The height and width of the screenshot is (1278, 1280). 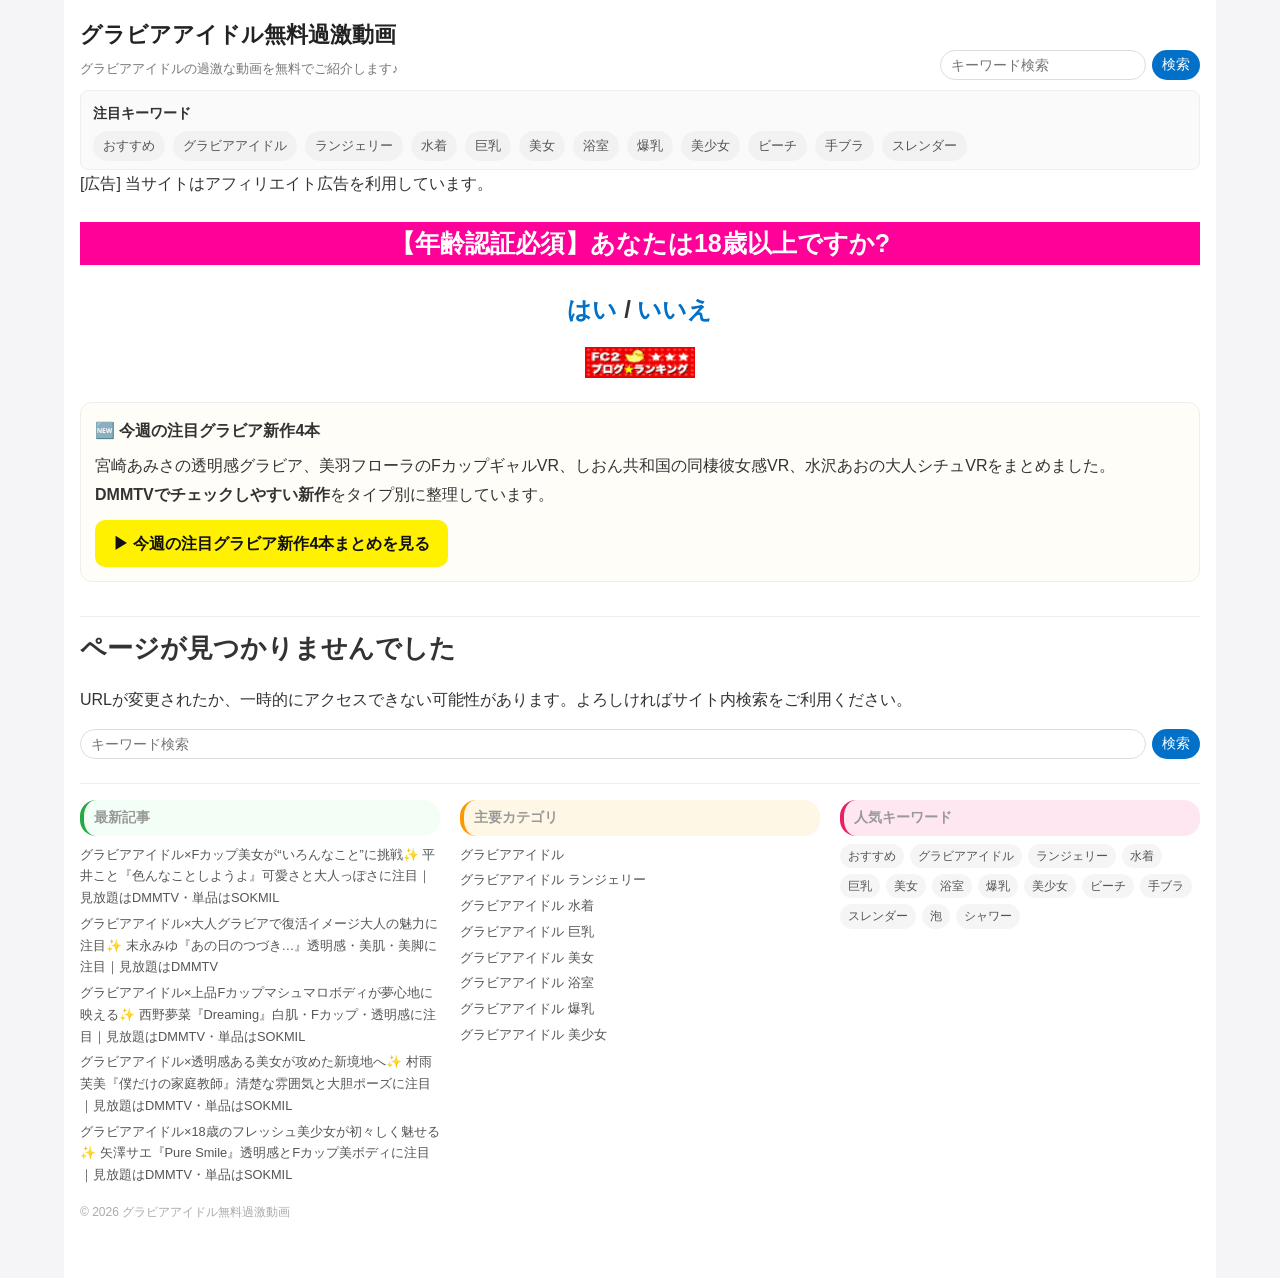 I want to click on グラビアアイドル 巨乳, so click(x=527, y=931).